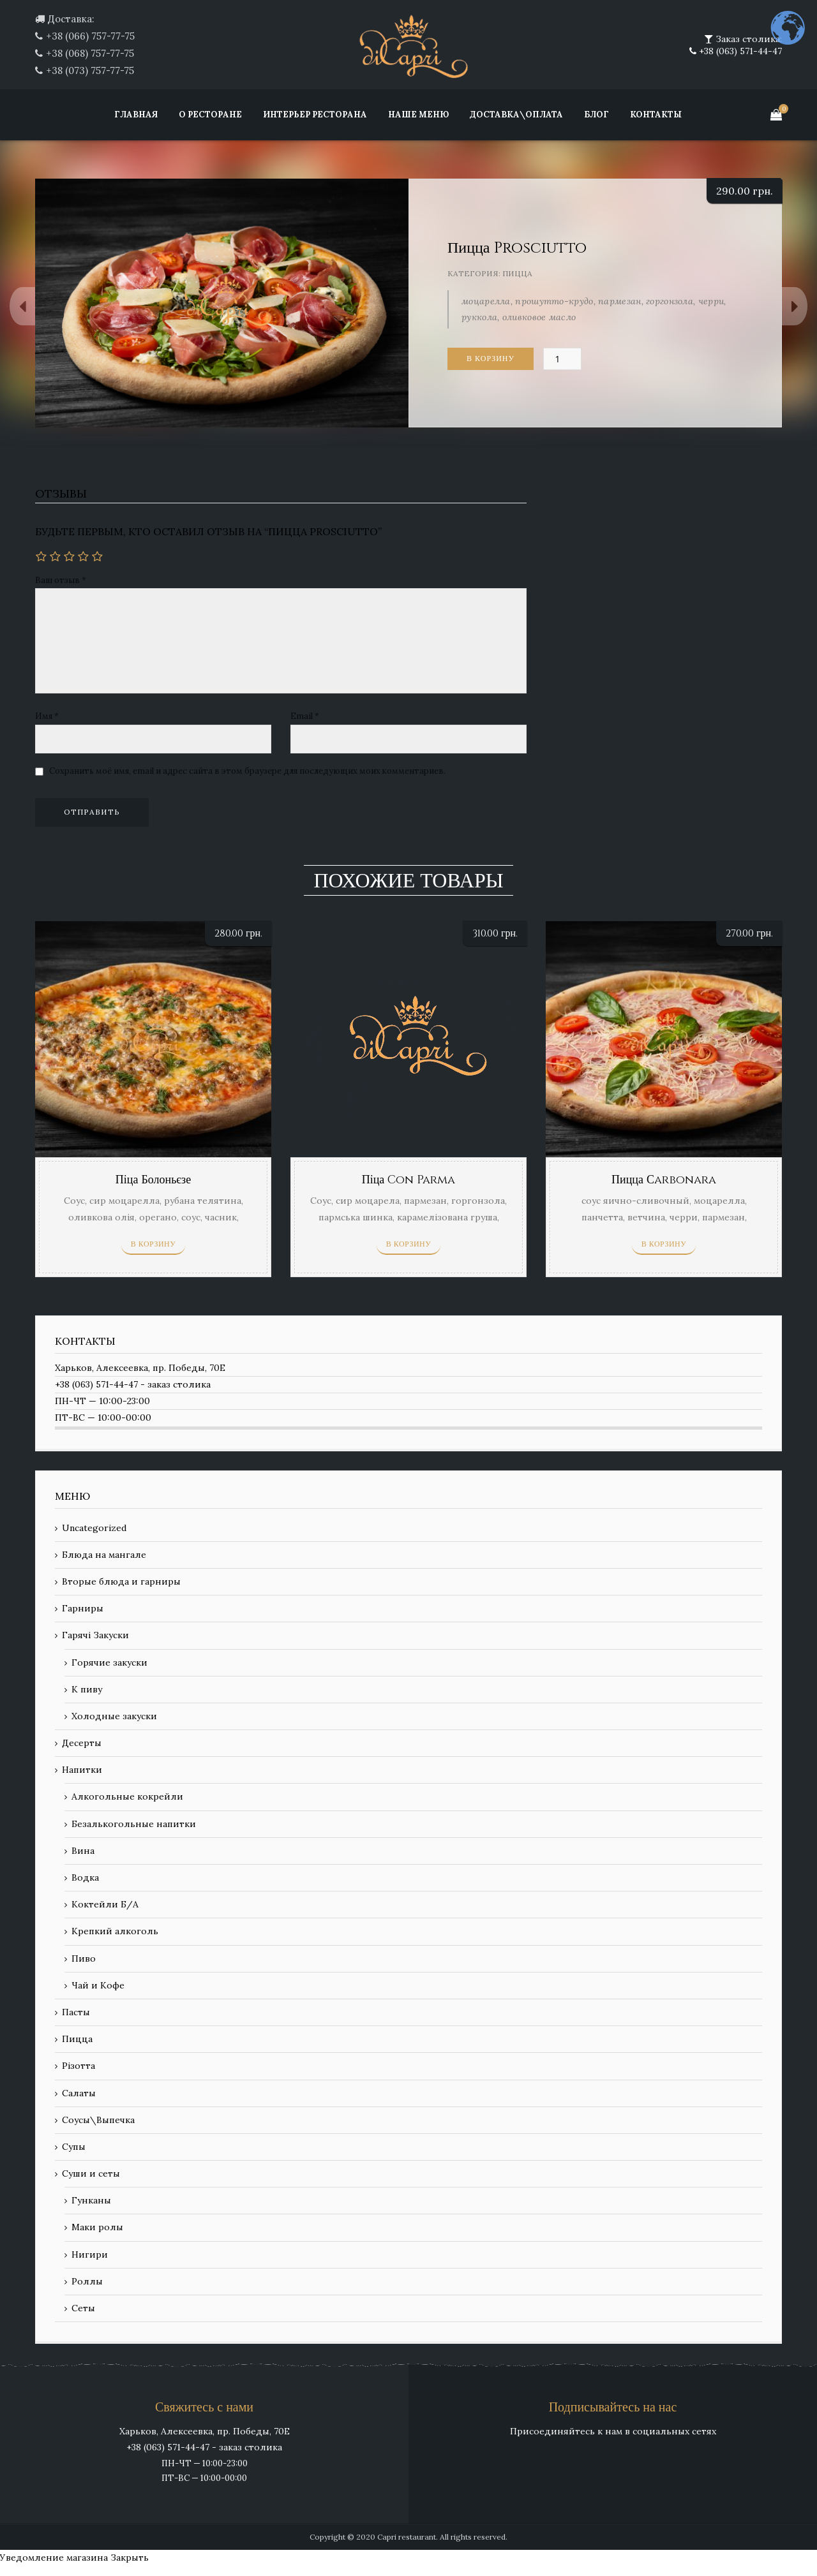 The width and height of the screenshot is (817, 2576). What do you see at coordinates (153, 1180) in the screenshot?
I see `Піца Болоньєзе` at bounding box center [153, 1180].